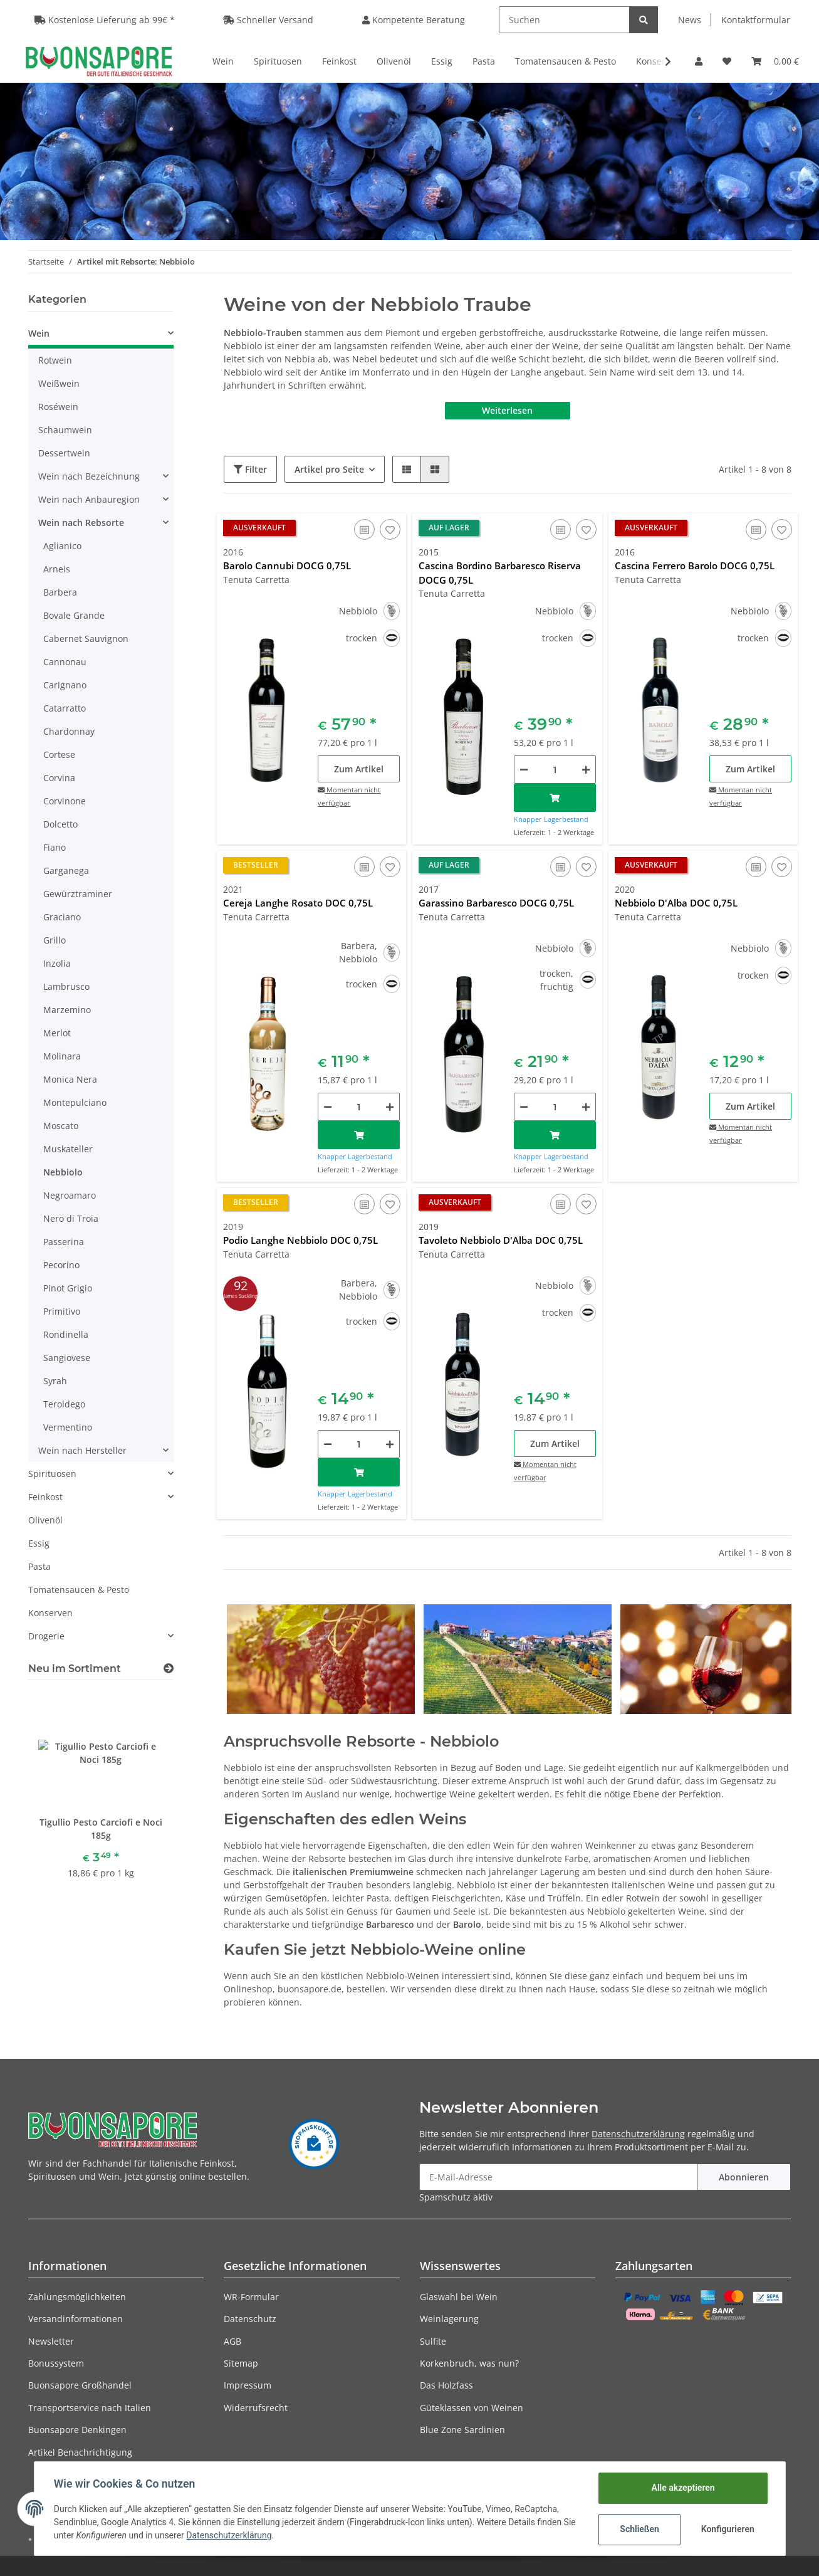 The image size is (819, 2576). I want to click on Dessertwein, so click(64, 453).